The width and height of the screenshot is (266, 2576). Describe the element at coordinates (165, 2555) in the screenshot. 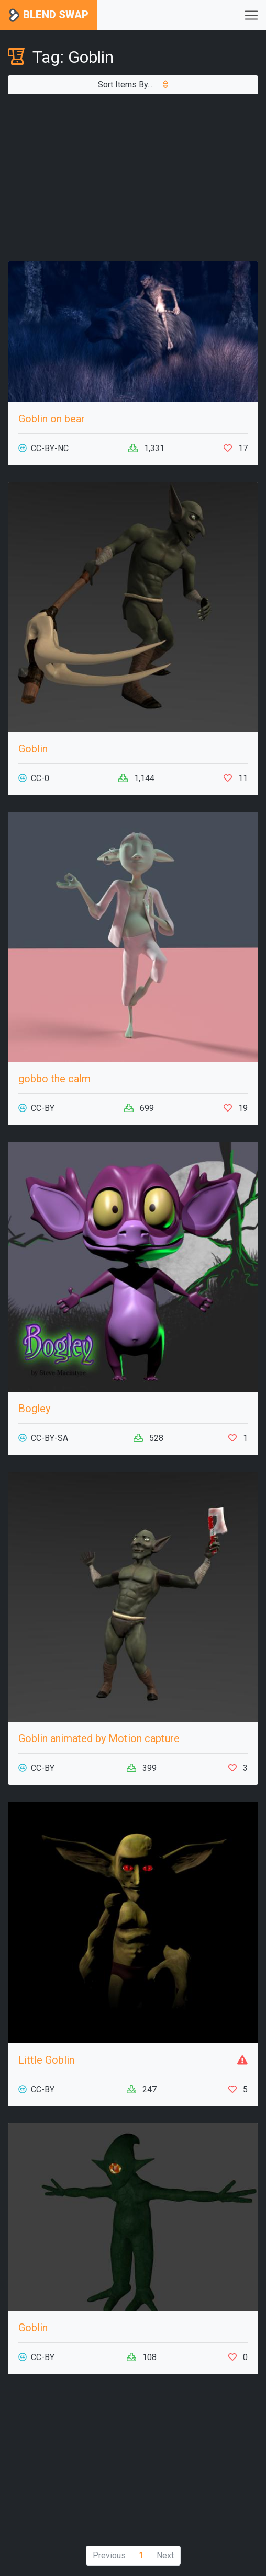

I see `Next` at that location.